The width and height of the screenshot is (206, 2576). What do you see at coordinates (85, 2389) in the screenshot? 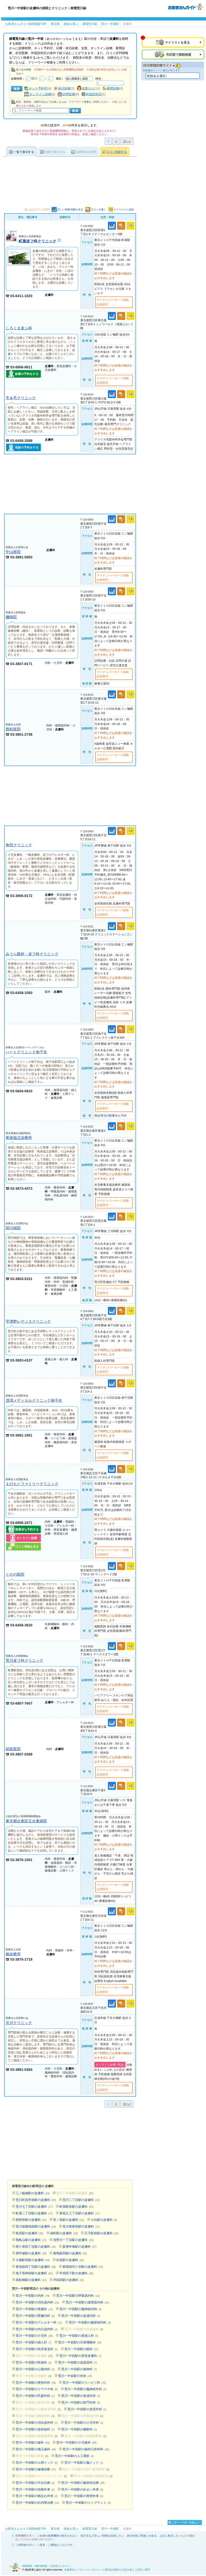
I see `荒川一中前駅の脳神経外科` at bounding box center [85, 2389].